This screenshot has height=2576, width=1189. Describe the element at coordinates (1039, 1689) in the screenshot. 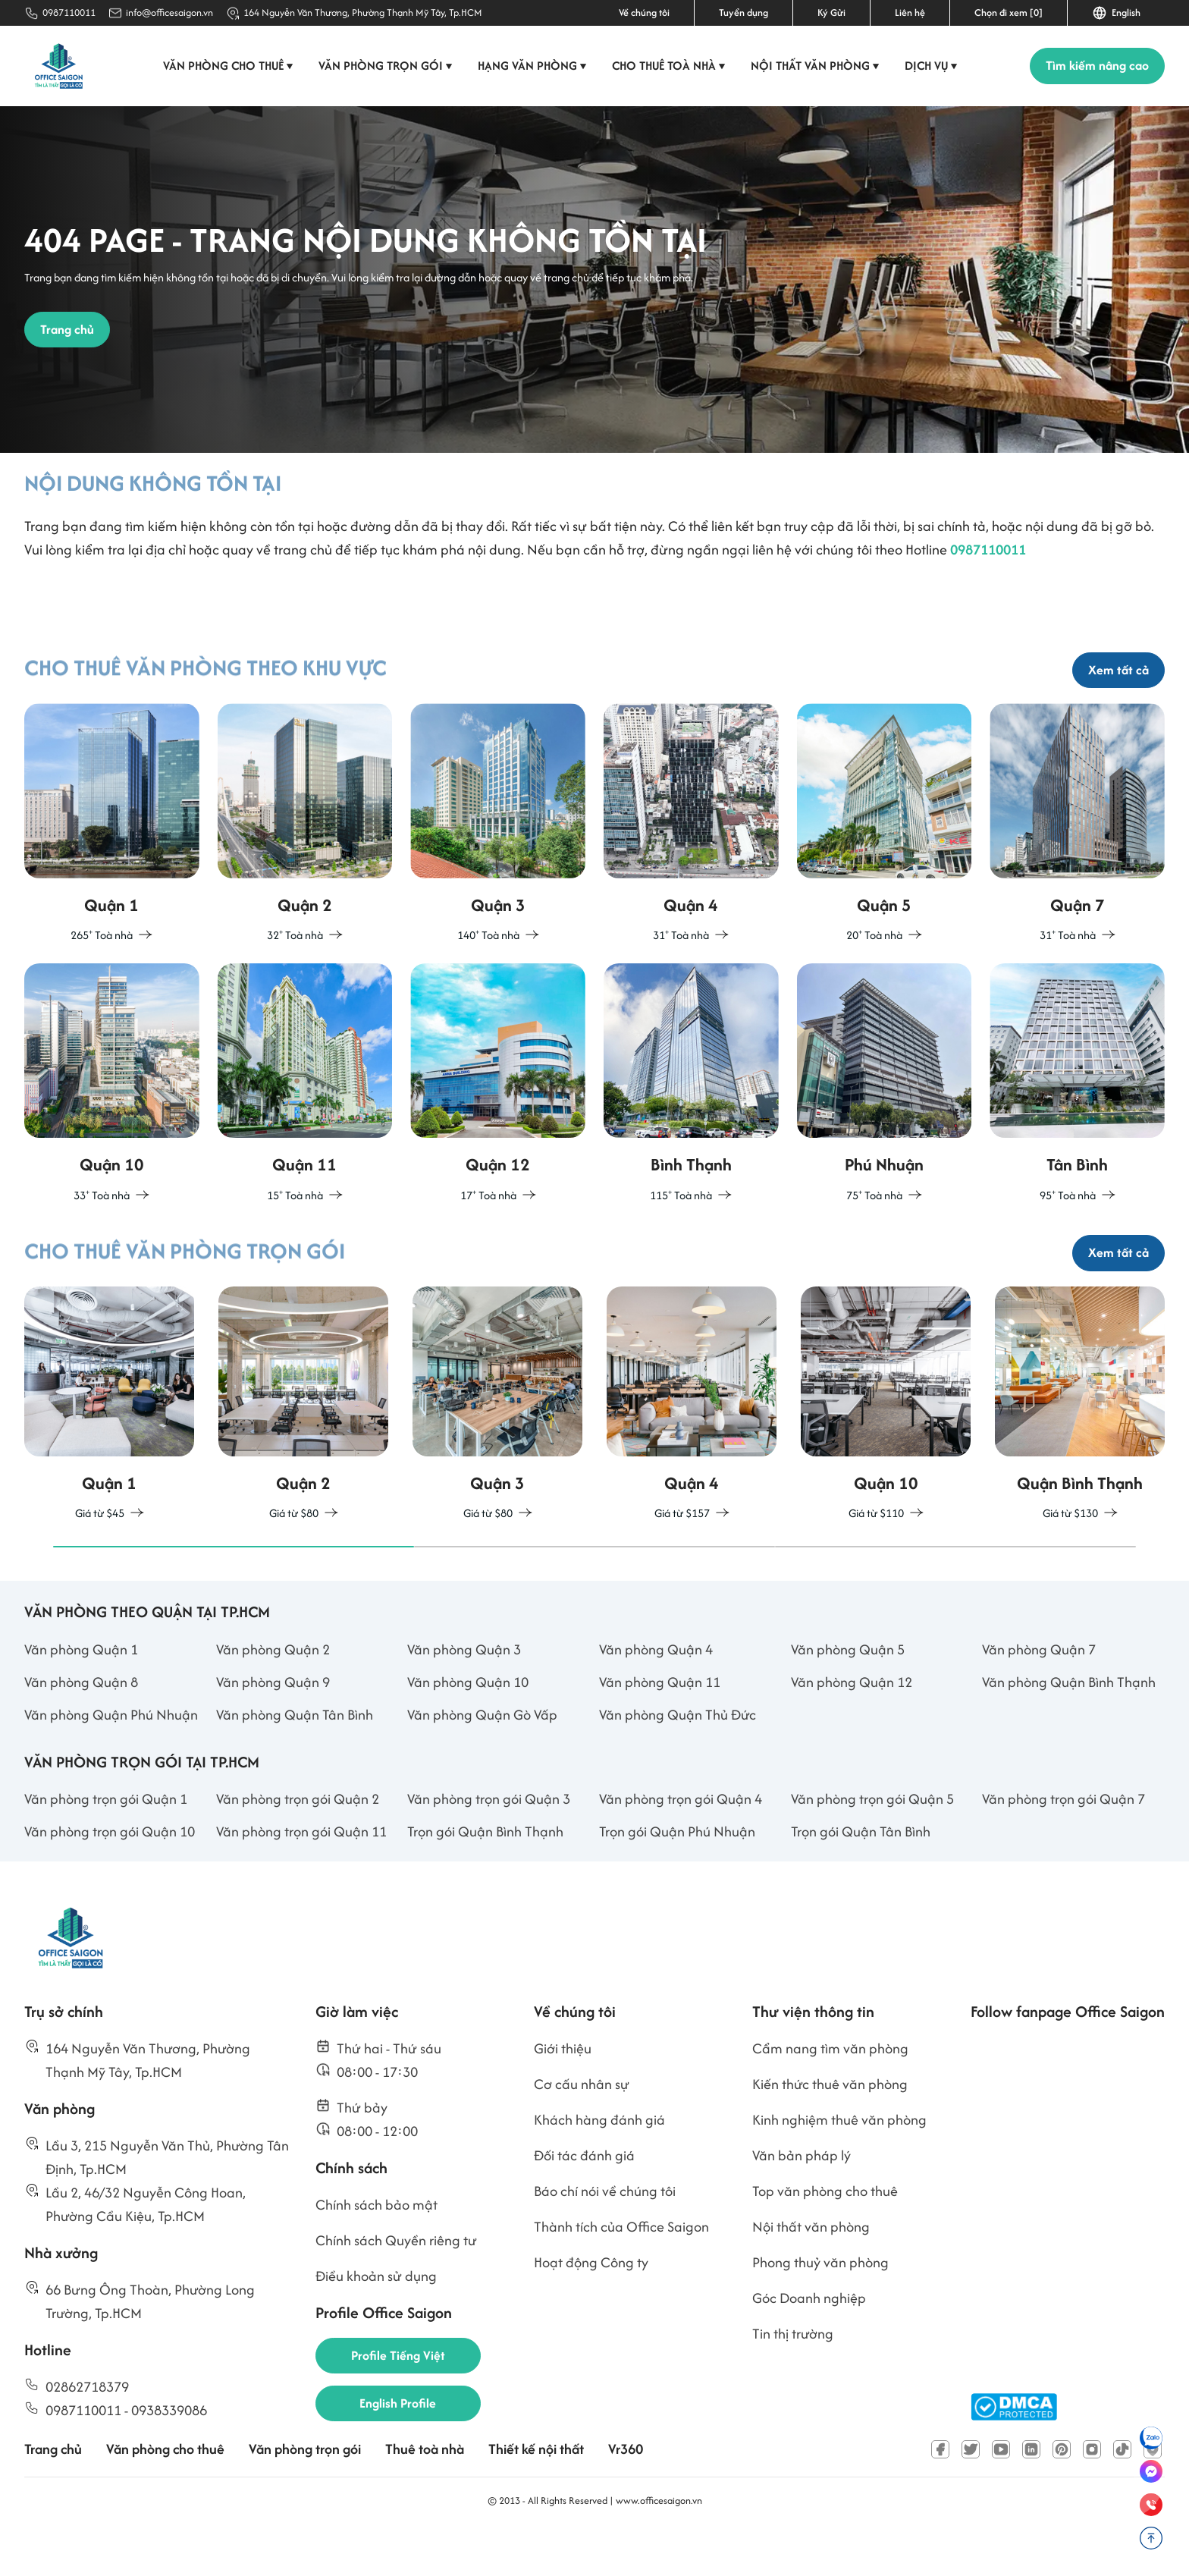

I see `Văn phòng Quận 7` at that location.